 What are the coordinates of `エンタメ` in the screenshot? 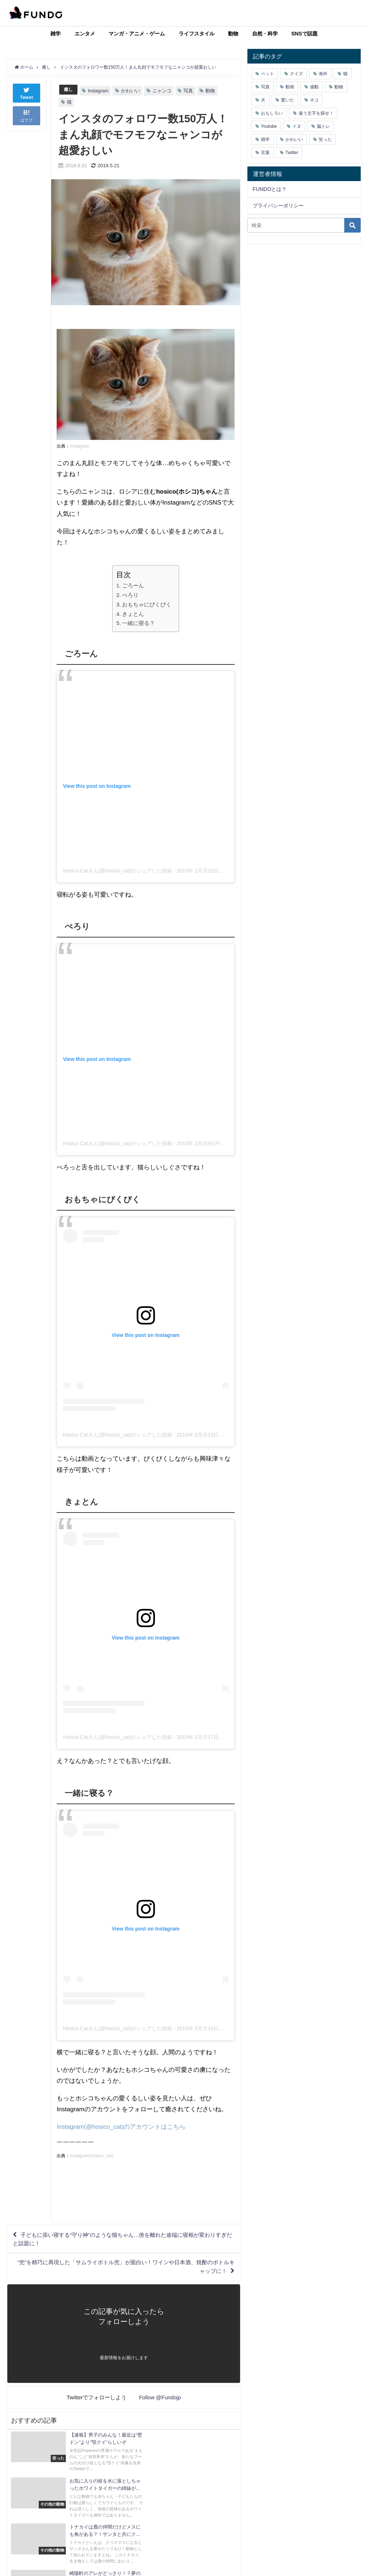 It's located at (85, 33).